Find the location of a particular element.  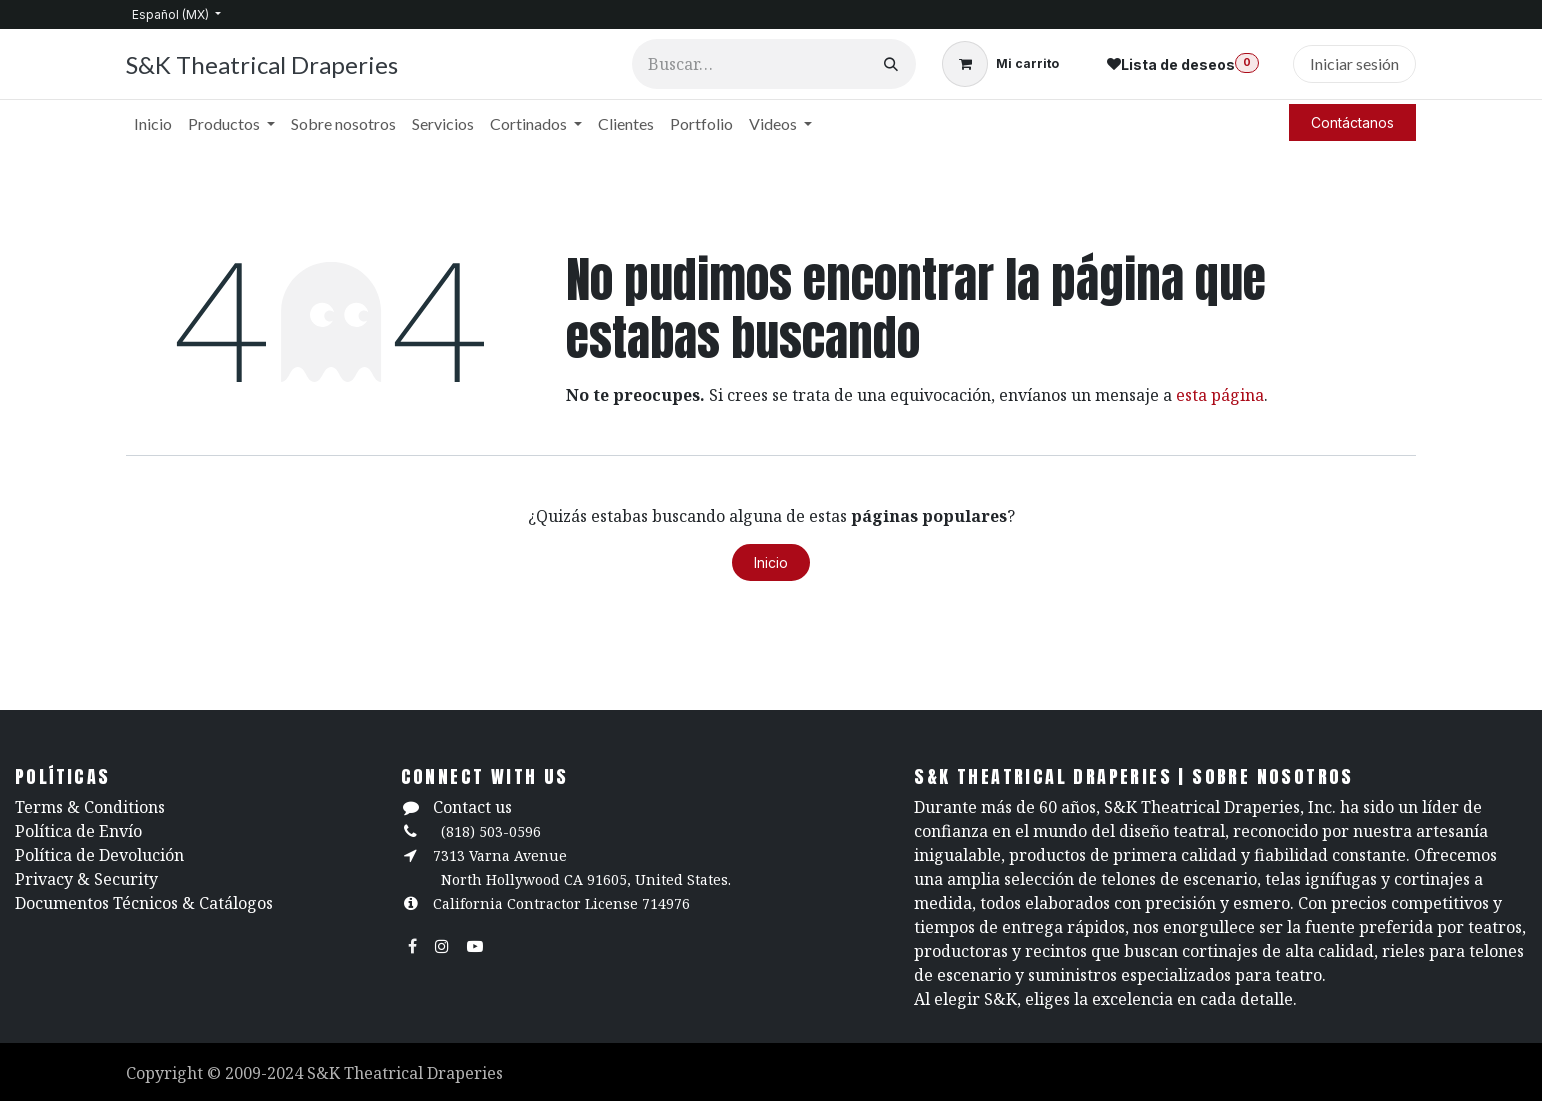

Inicio is located at coordinates (771, 562).